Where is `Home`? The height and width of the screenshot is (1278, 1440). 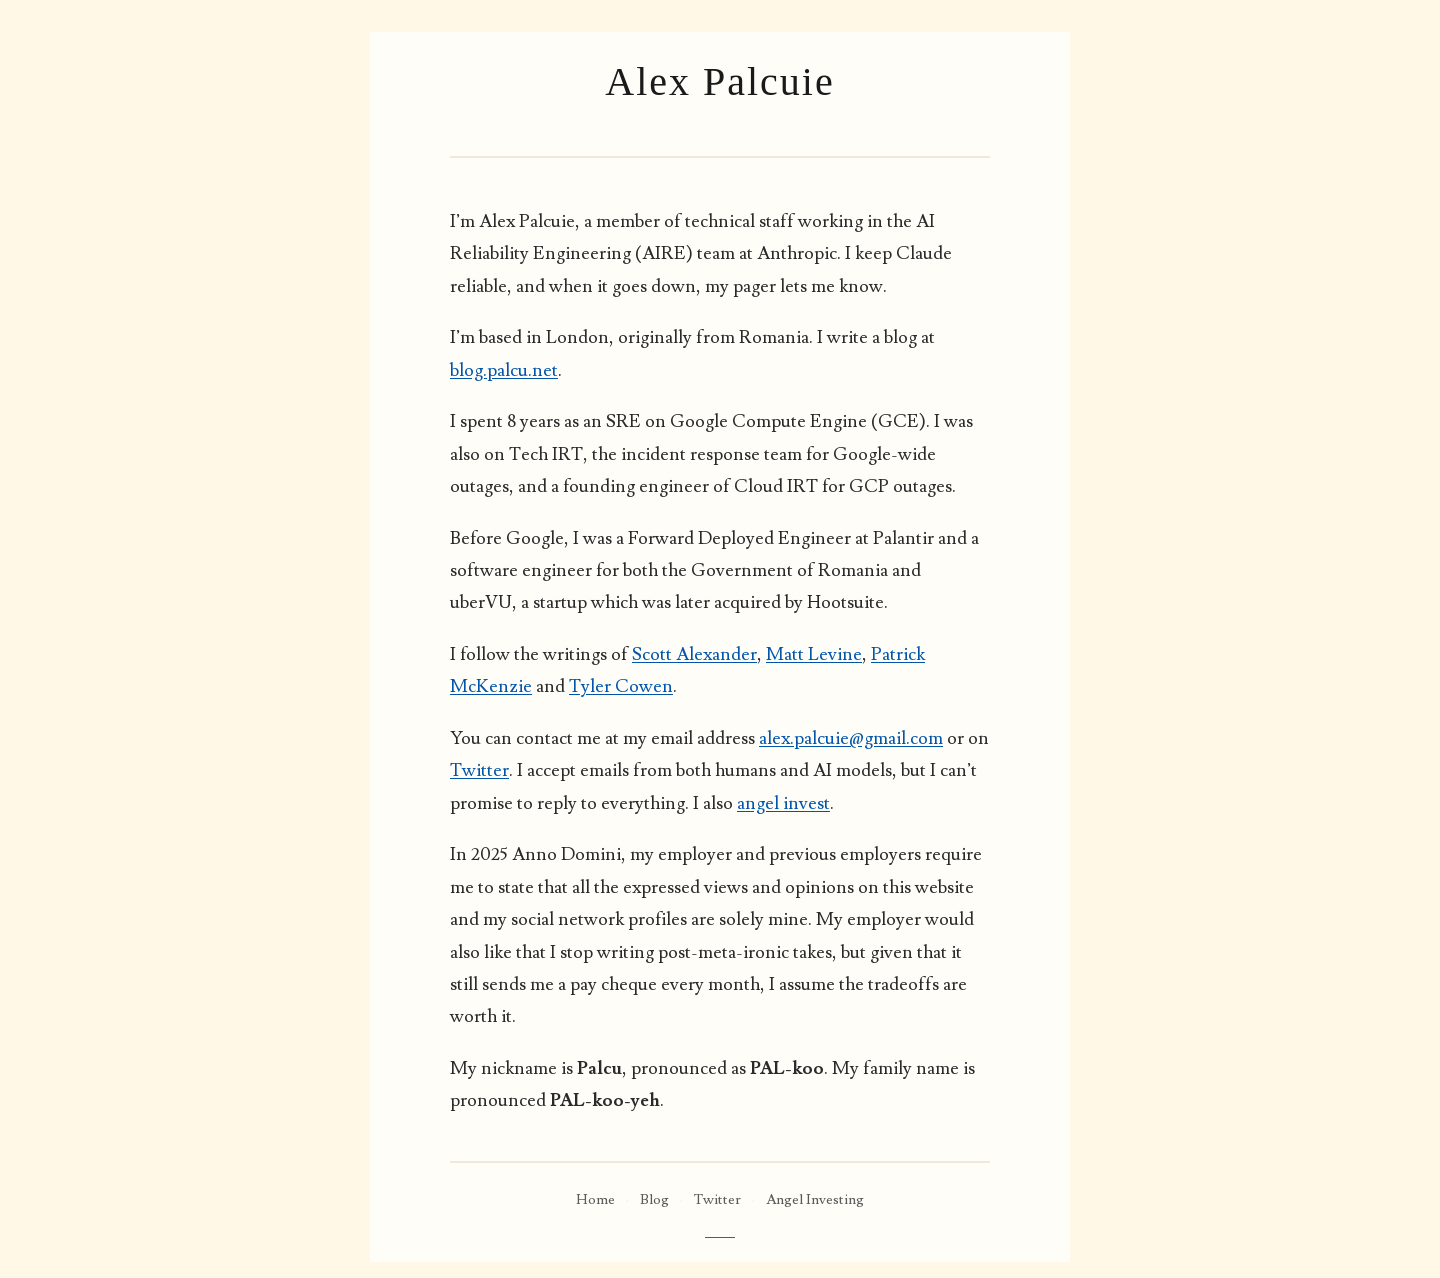
Home is located at coordinates (595, 1199).